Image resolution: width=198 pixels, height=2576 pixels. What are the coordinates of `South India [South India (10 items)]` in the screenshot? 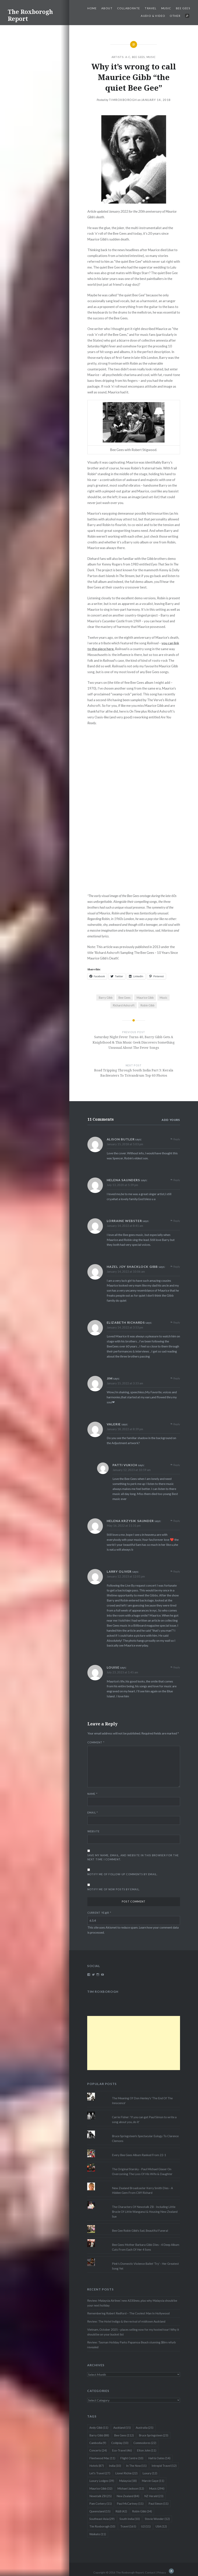 It's located at (129, 2519).